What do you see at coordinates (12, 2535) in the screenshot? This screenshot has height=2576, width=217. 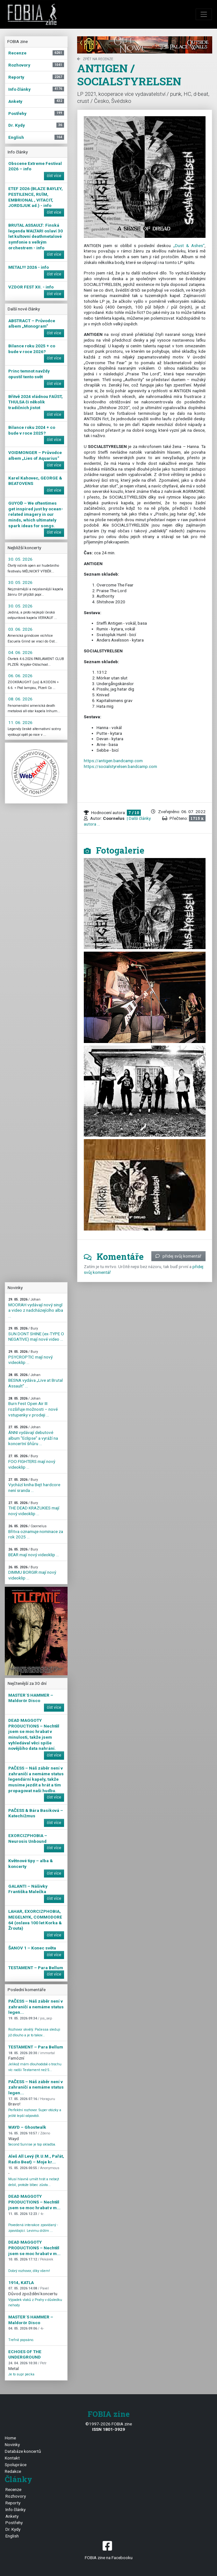 I see `English` at bounding box center [12, 2535].